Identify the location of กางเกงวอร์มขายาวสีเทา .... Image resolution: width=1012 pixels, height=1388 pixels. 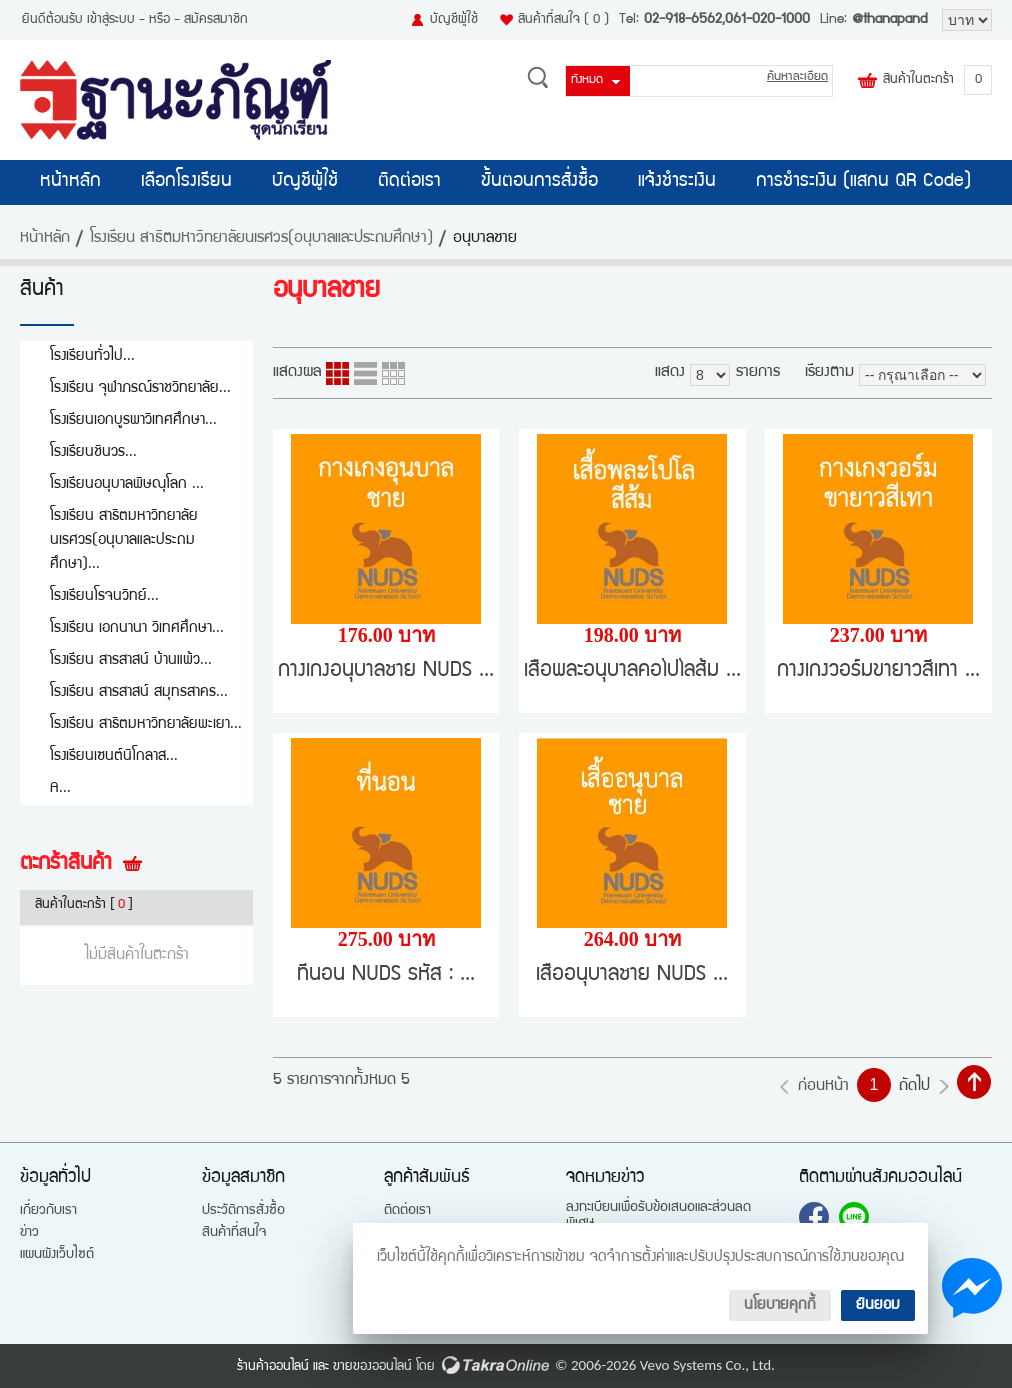
(878, 671).